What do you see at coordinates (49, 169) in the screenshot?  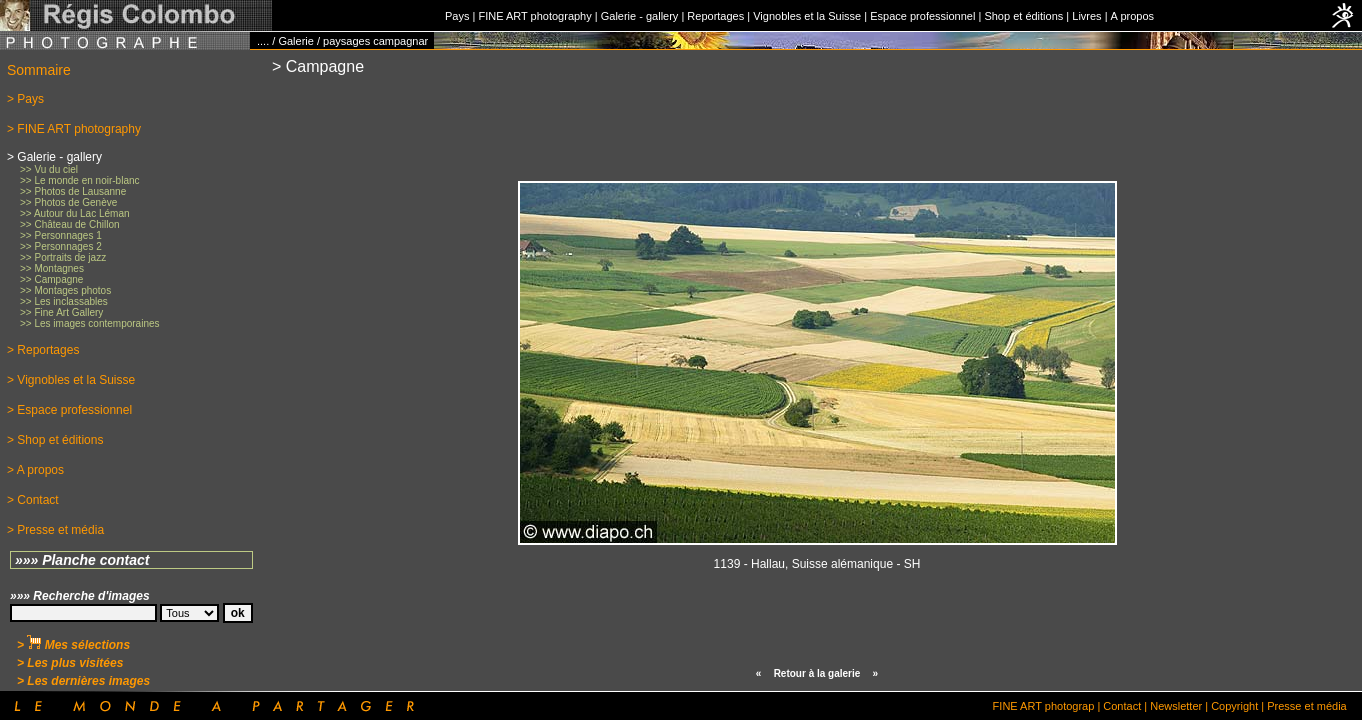 I see `>> Vu du ciel` at bounding box center [49, 169].